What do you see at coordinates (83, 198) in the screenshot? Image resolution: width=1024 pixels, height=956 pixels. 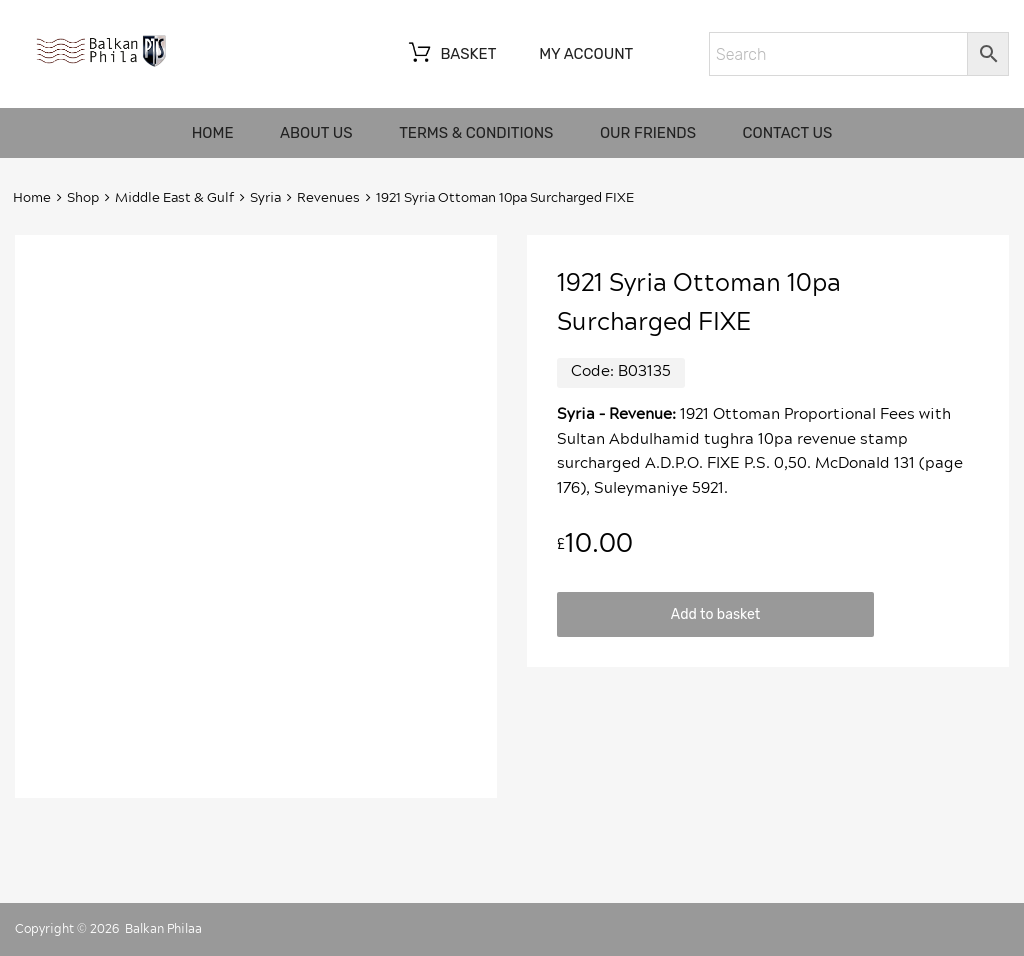 I see `Shop` at bounding box center [83, 198].